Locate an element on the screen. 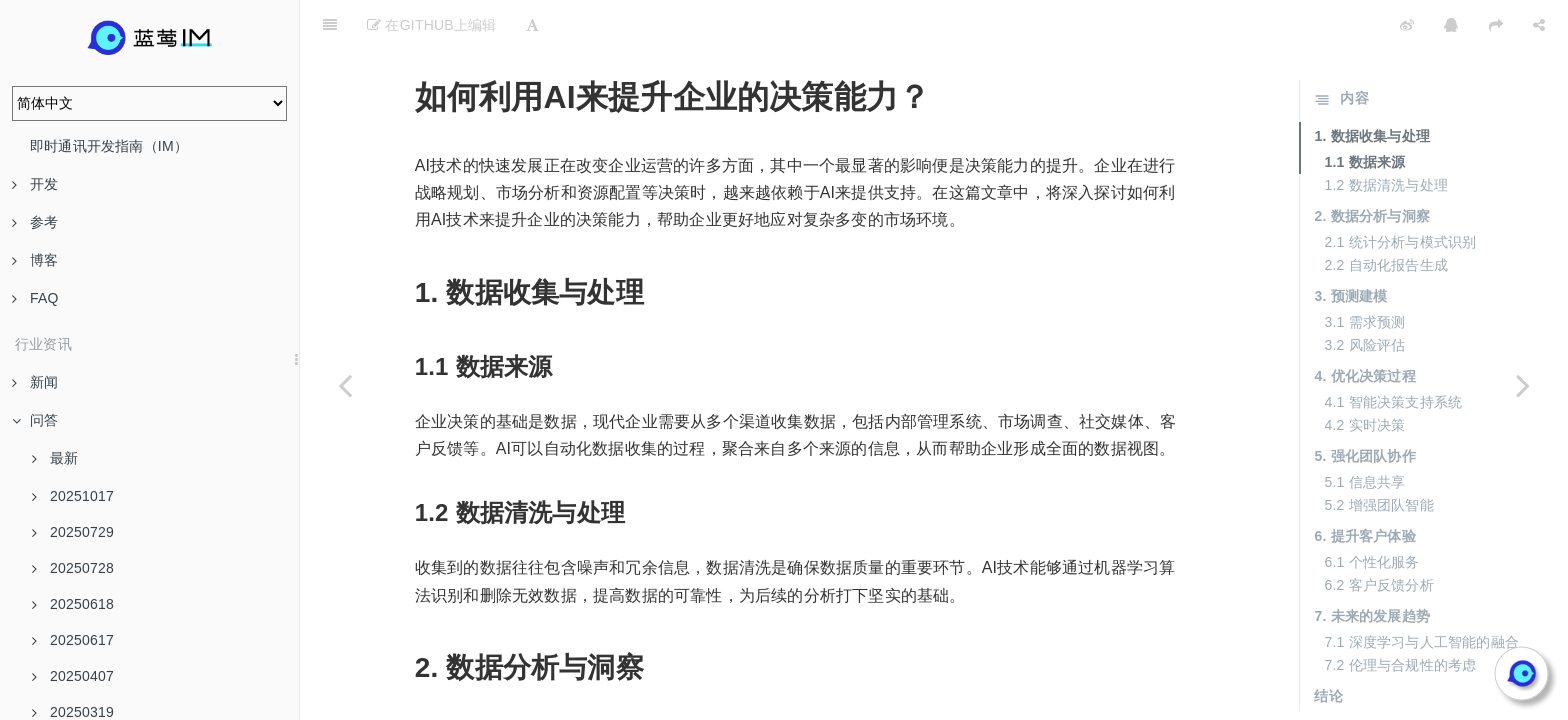 The width and height of the screenshot is (1568, 720). 问答 is located at coordinates (35, 420).